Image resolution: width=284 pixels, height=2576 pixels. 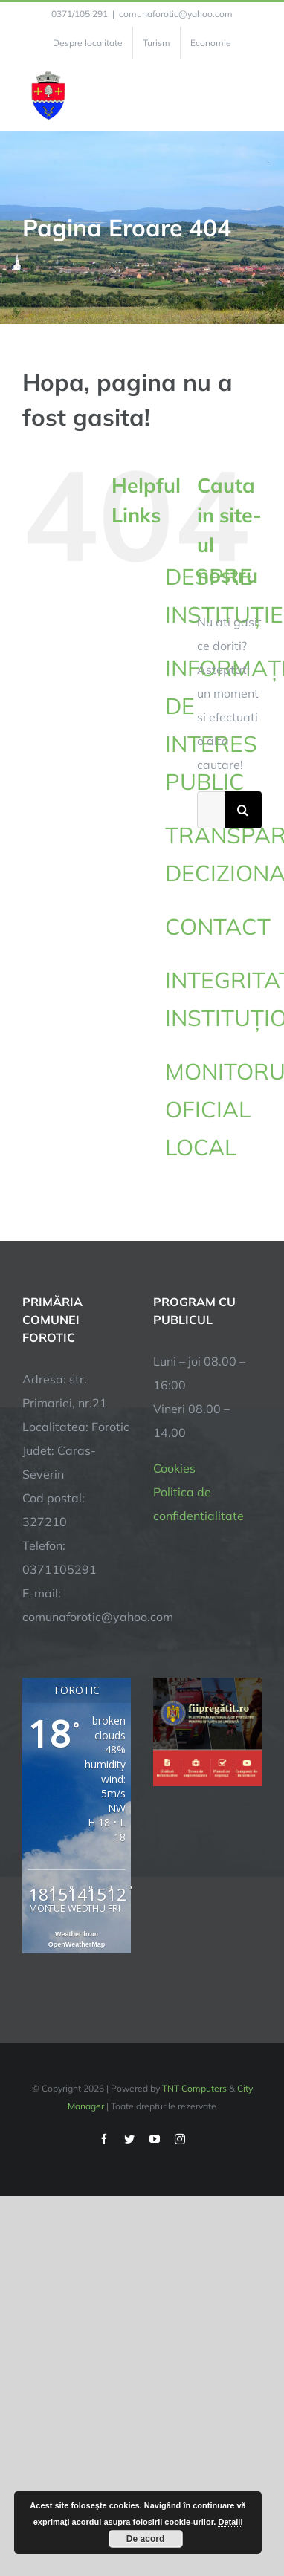 What do you see at coordinates (230, 2521) in the screenshot?
I see `Detalii` at bounding box center [230, 2521].